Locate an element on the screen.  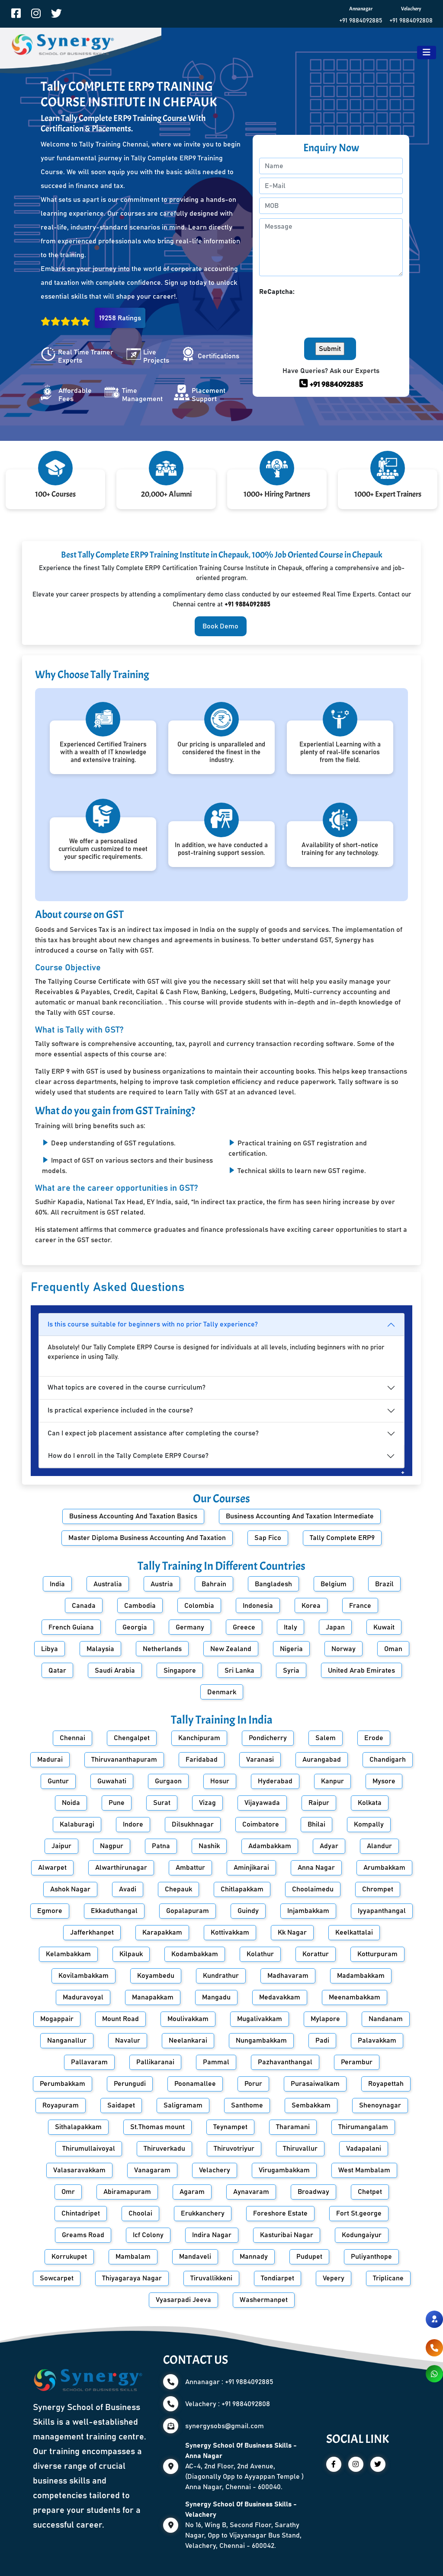
Vepery is located at coordinates (333, 2278).